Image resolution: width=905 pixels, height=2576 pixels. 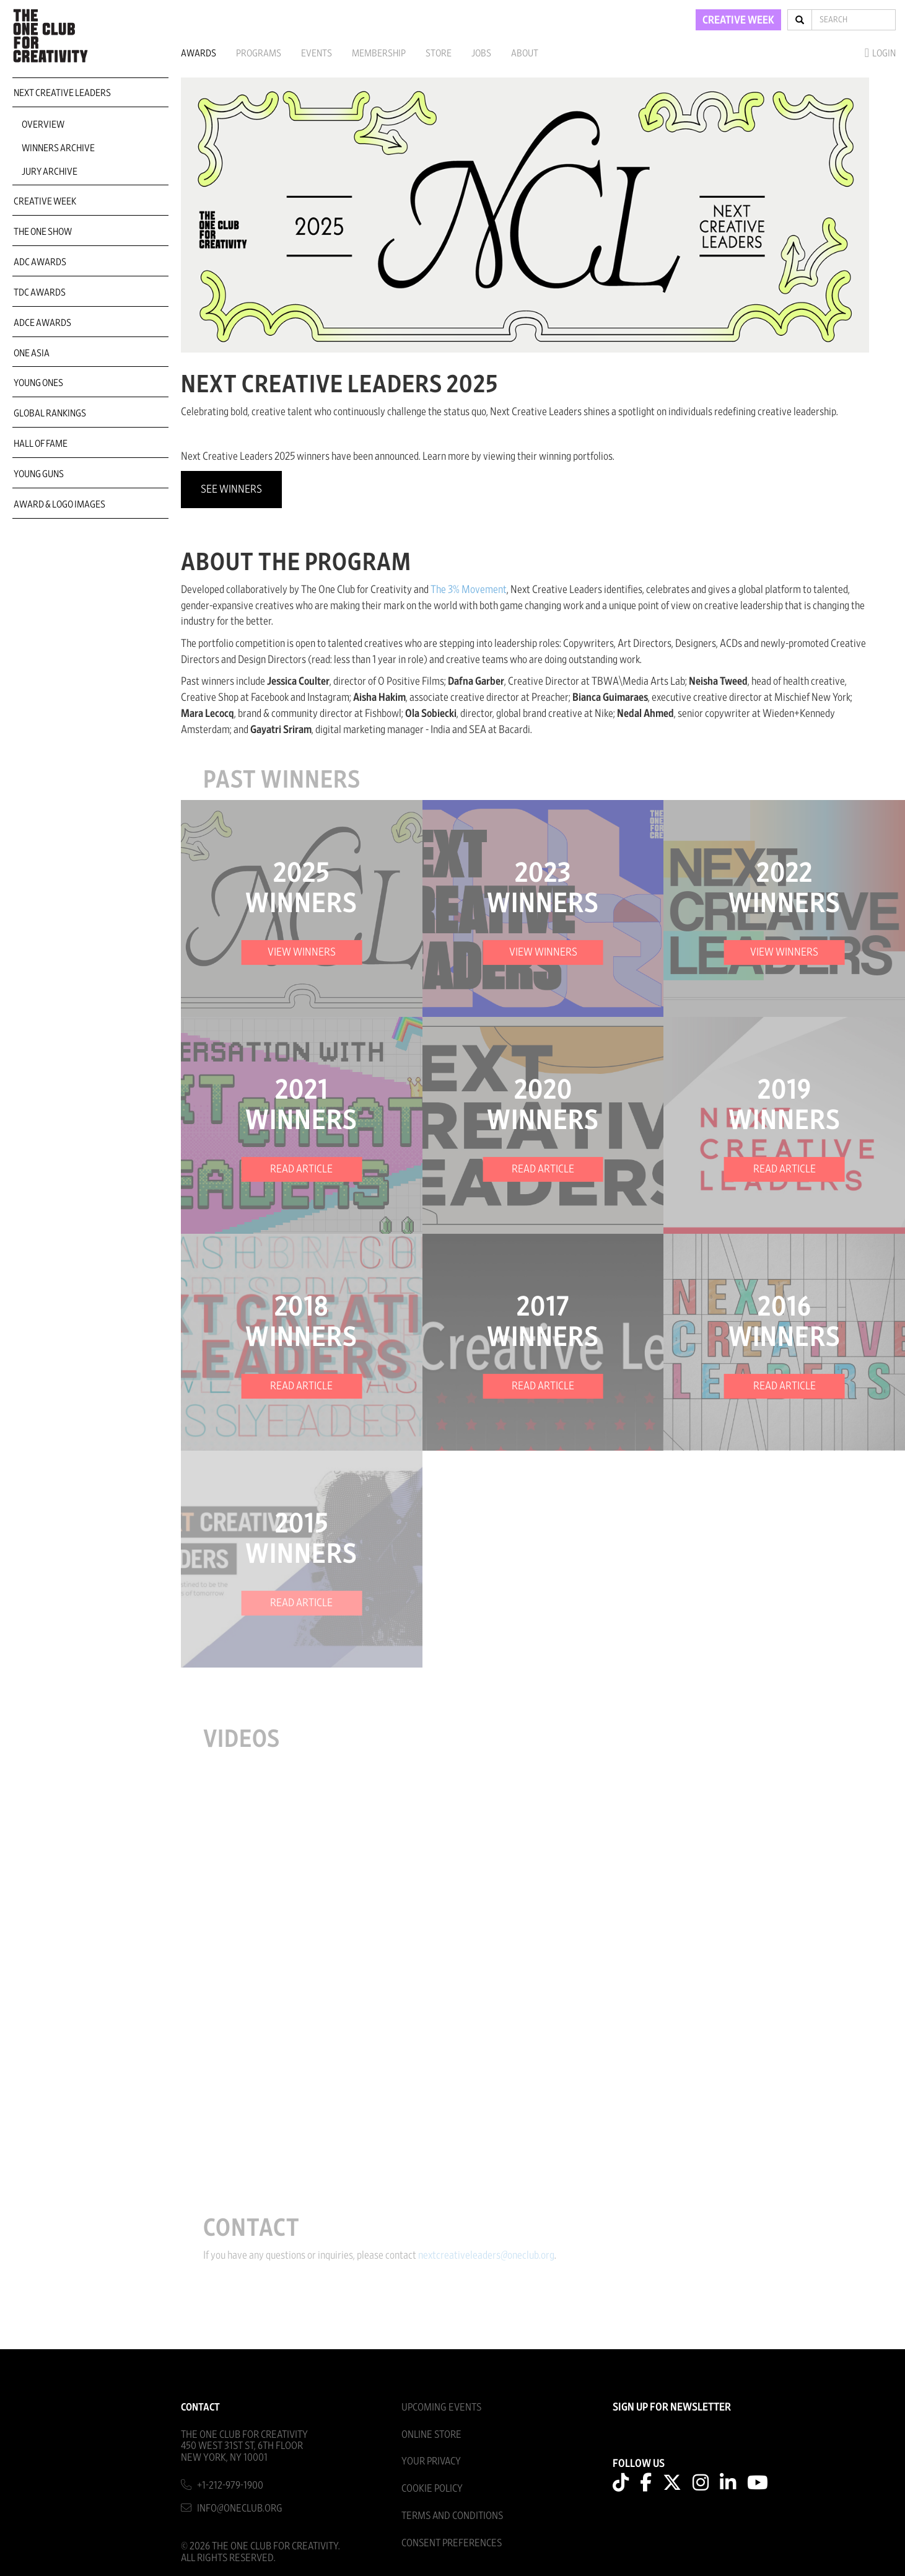 What do you see at coordinates (43, 125) in the screenshot?
I see `Overview` at bounding box center [43, 125].